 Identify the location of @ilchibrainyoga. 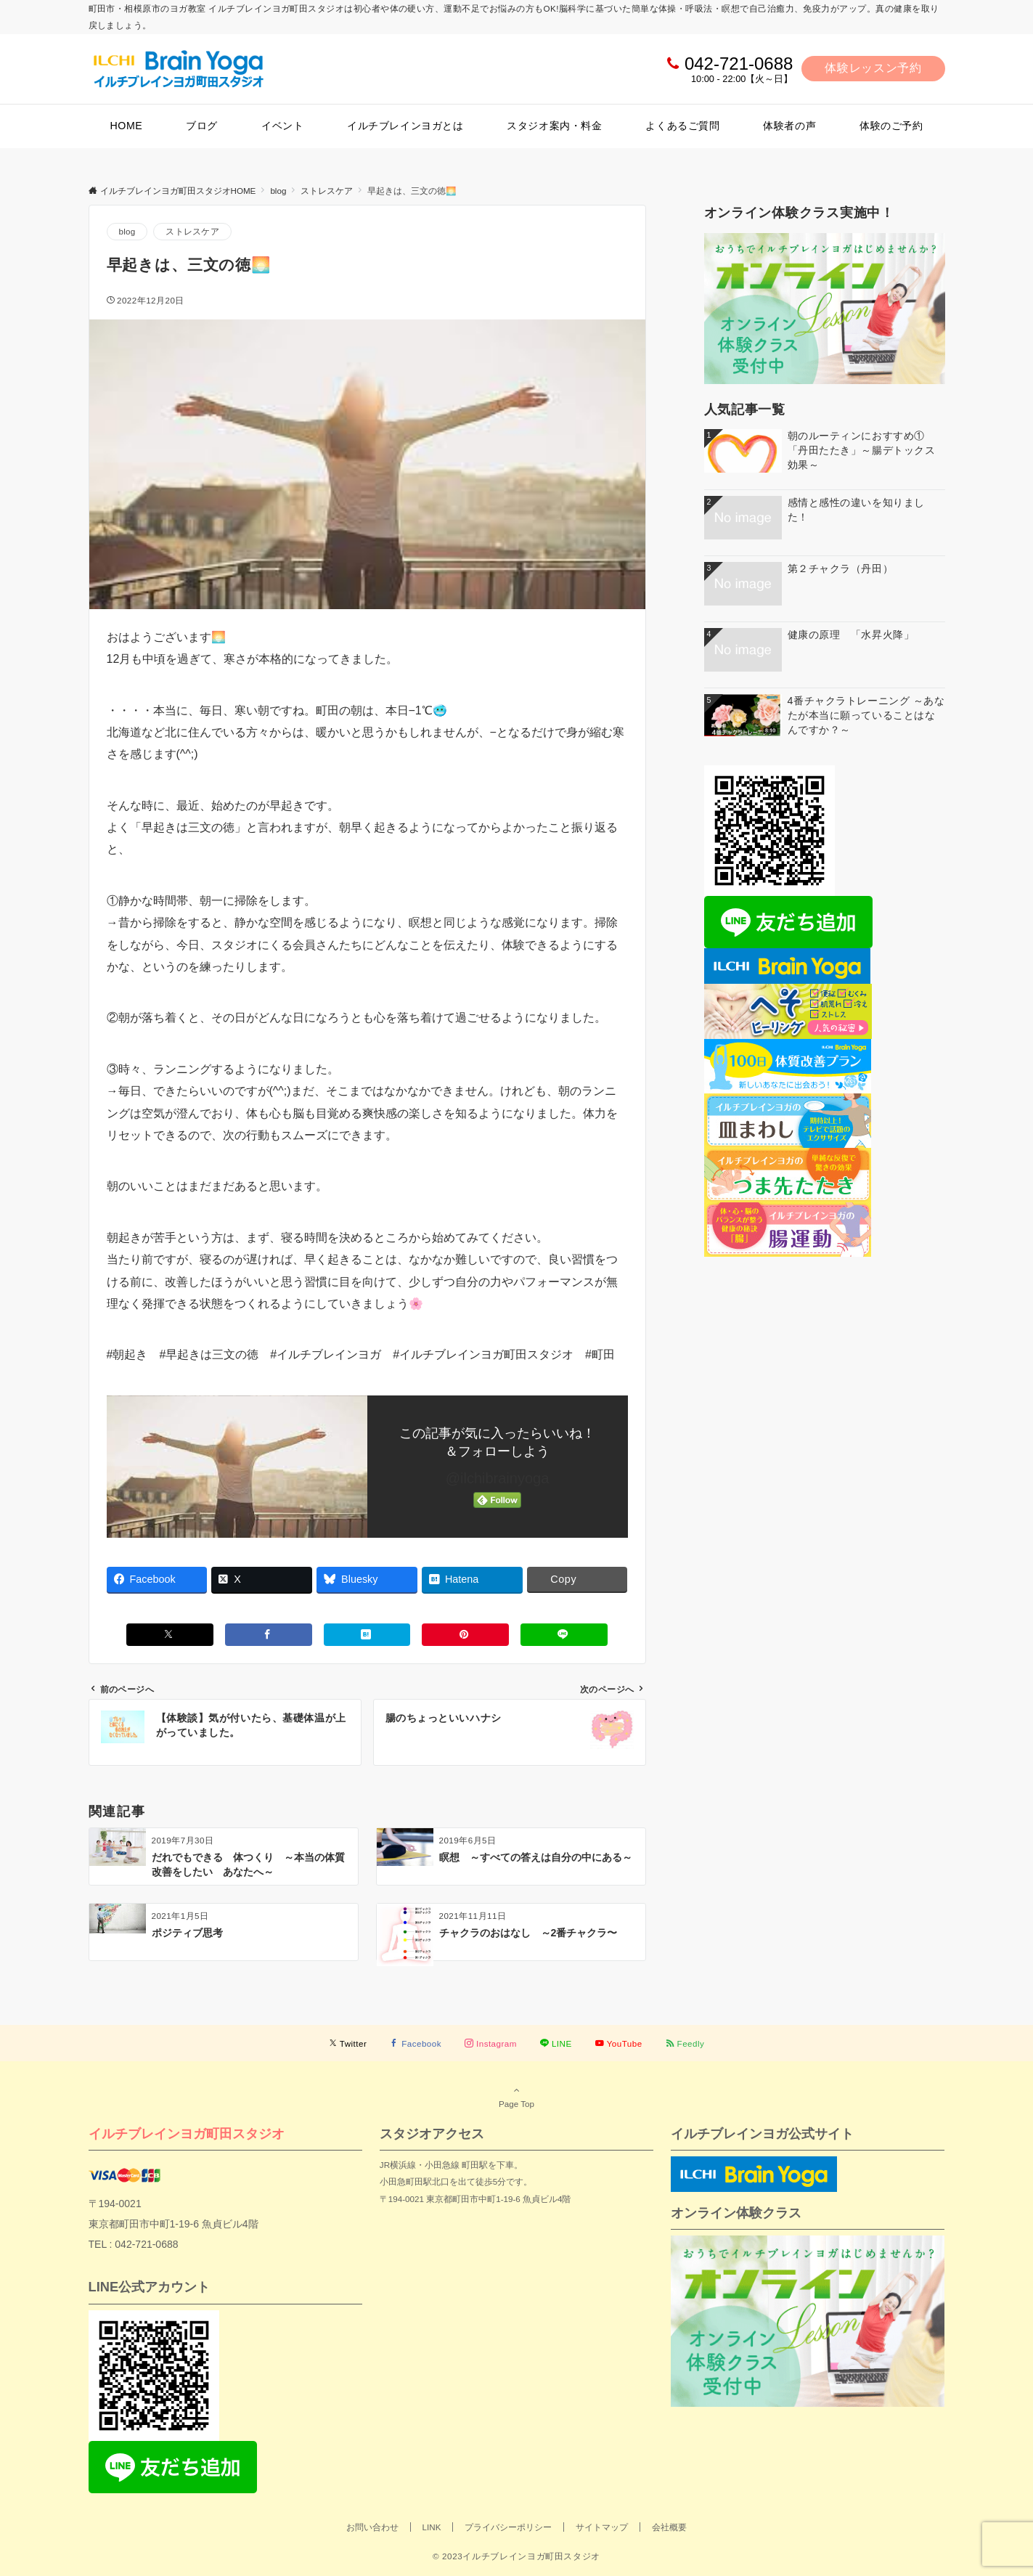
(498, 1478).